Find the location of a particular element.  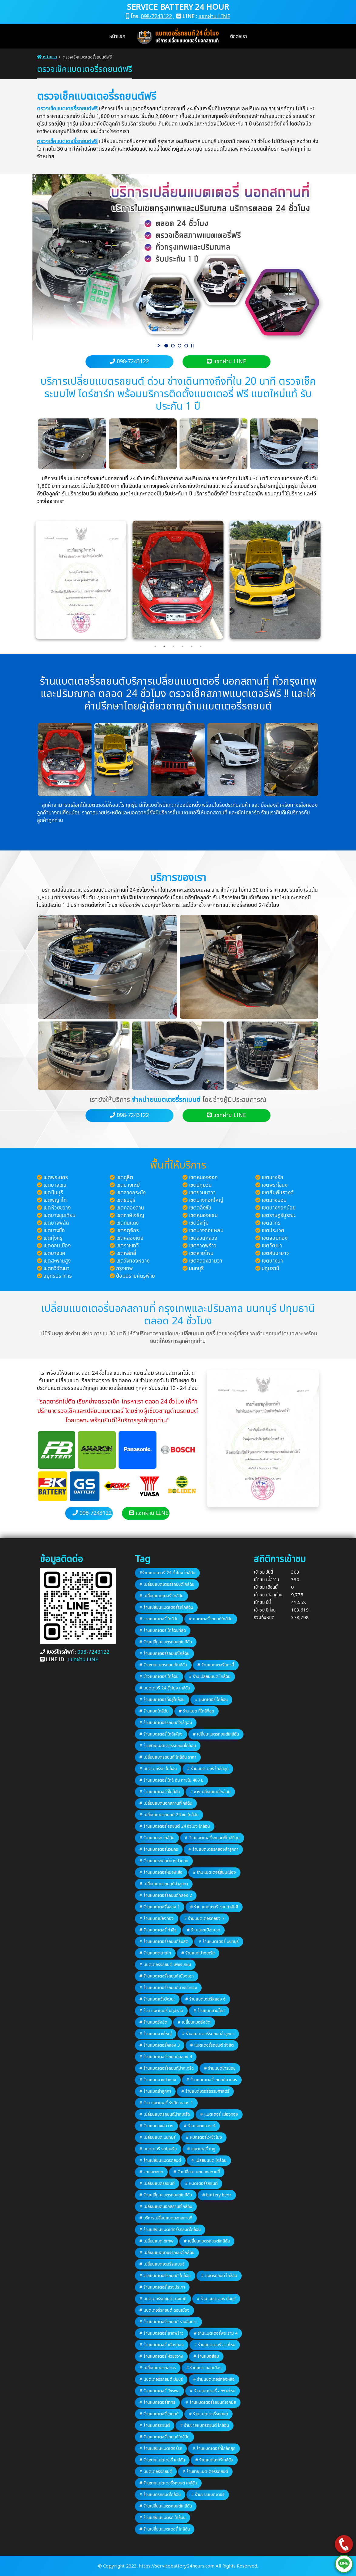

# เปลี่ยนแบตรถสาทร is located at coordinates (157, 2368).